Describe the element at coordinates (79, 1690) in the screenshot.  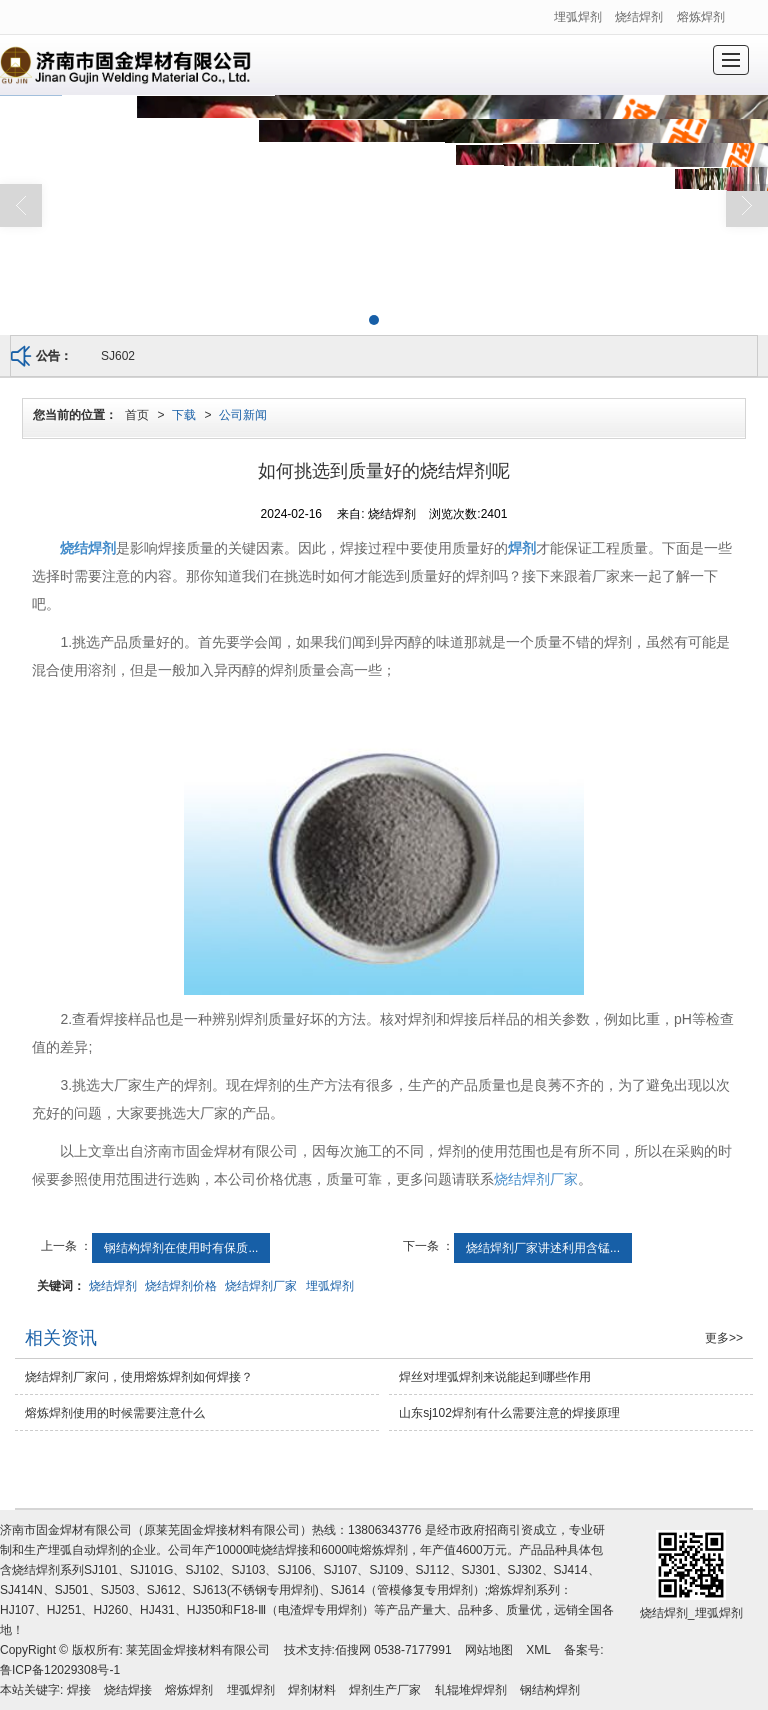
I see `焊接` at that location.